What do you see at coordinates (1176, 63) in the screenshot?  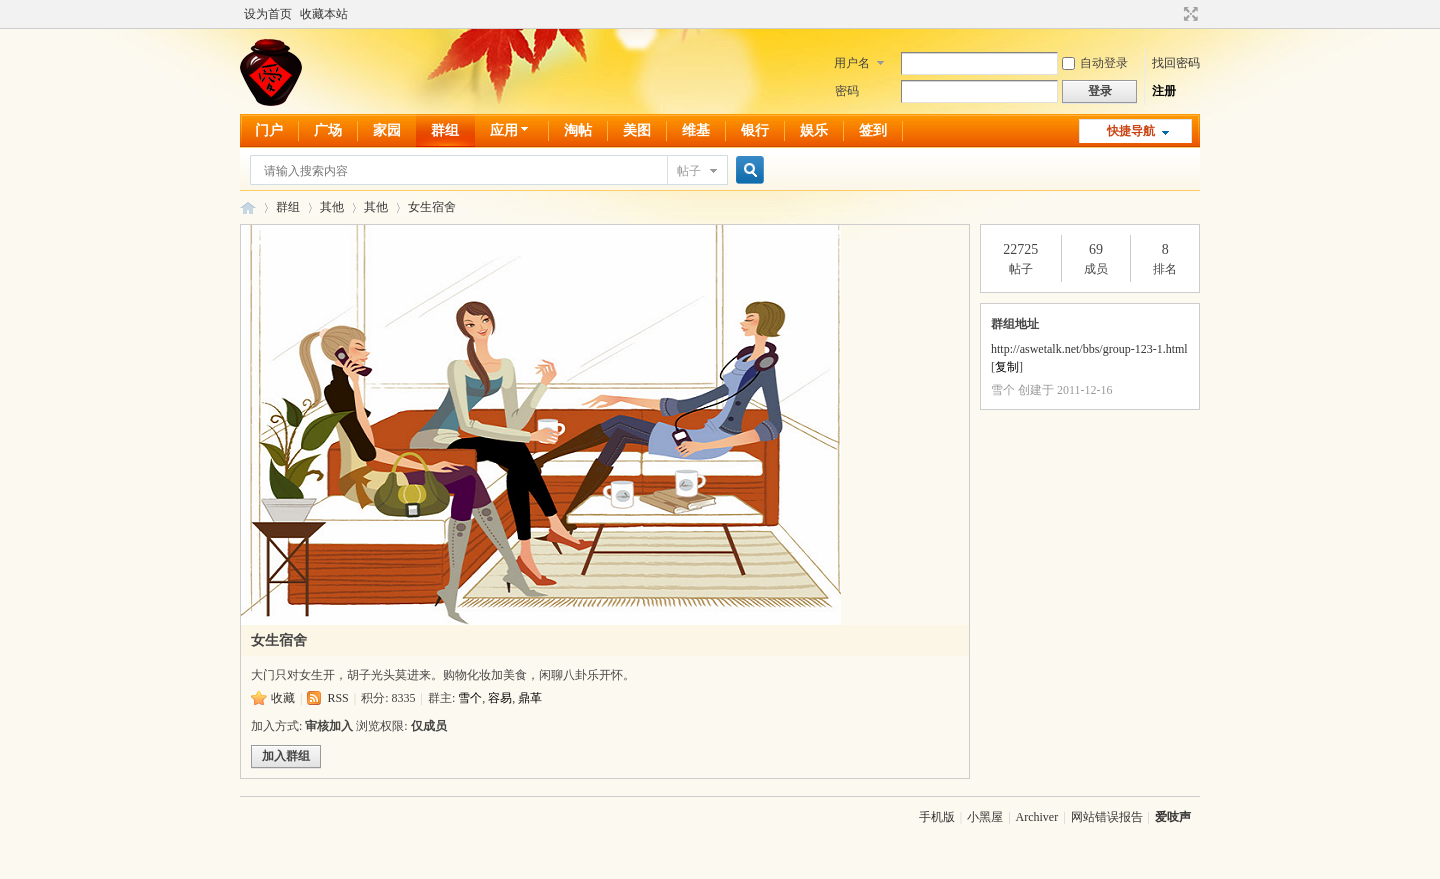 I see `找回密码` at bounding box center [1176, 63].